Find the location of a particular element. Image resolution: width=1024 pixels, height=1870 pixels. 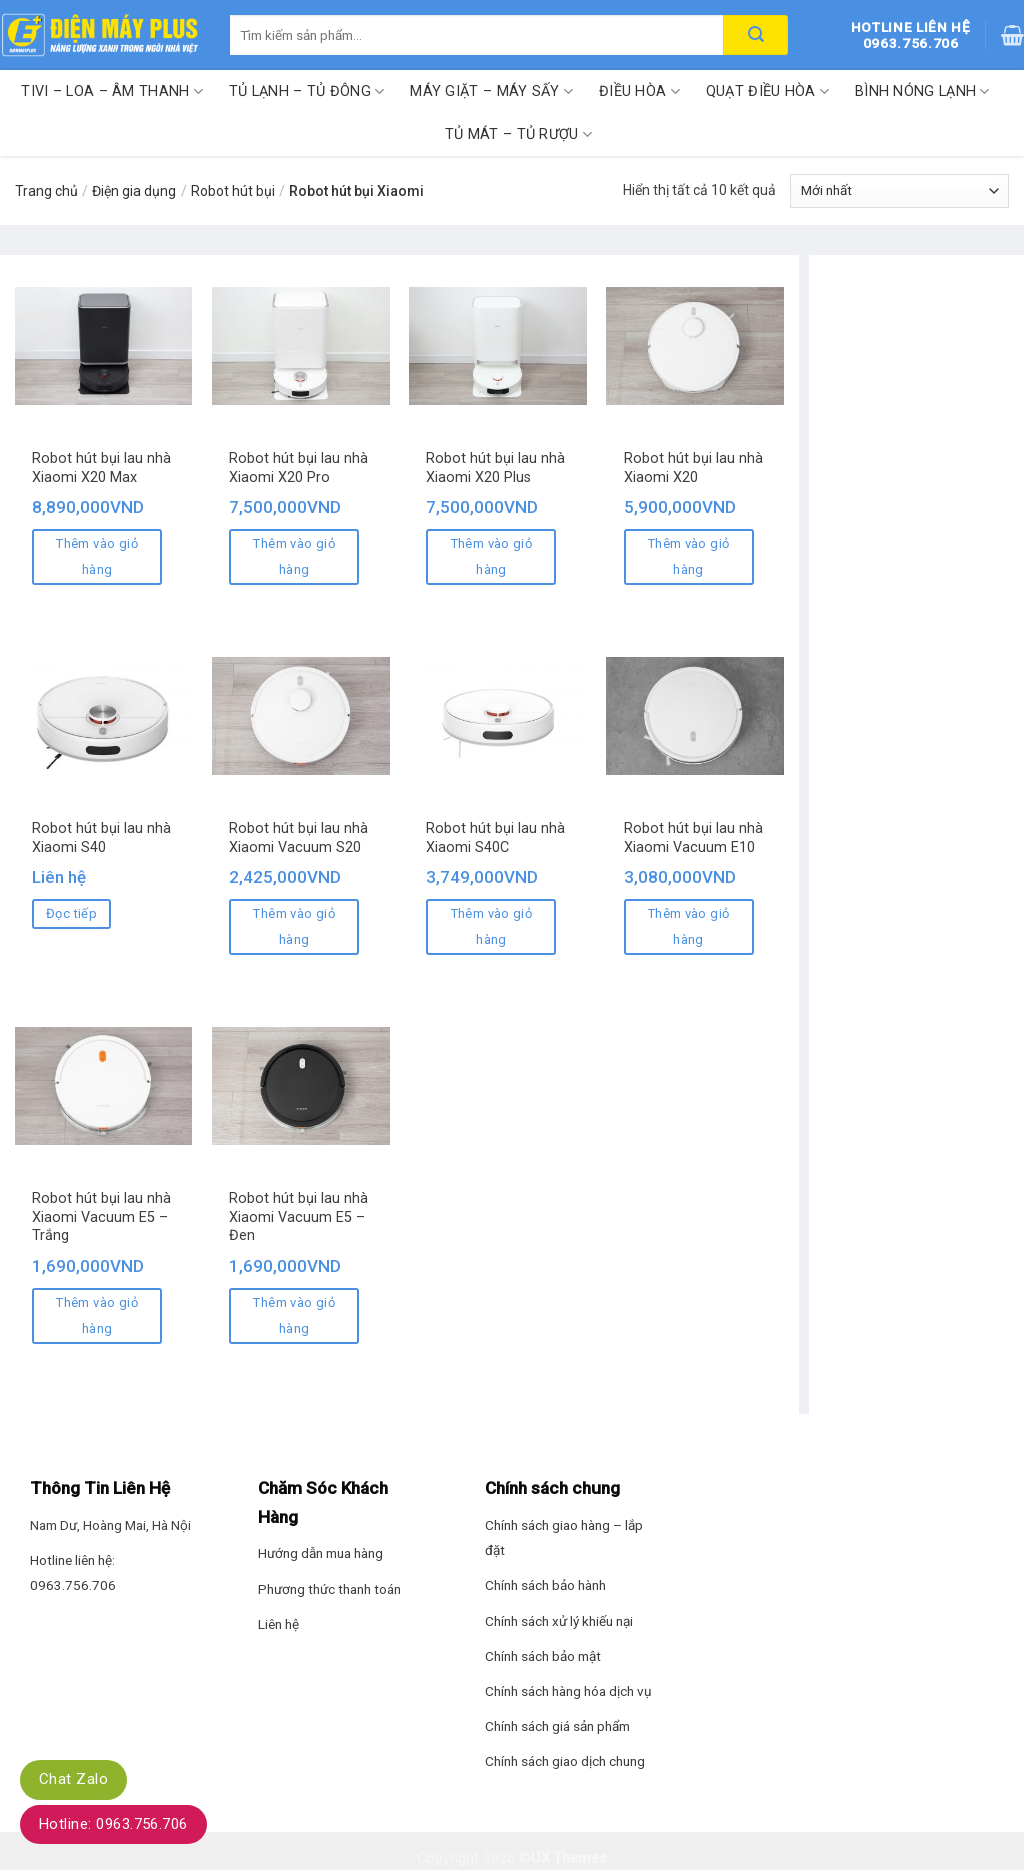

Robot hút bụi lau nhà Xiaomi Vacuum S20 is located at coordinates (298, 838).